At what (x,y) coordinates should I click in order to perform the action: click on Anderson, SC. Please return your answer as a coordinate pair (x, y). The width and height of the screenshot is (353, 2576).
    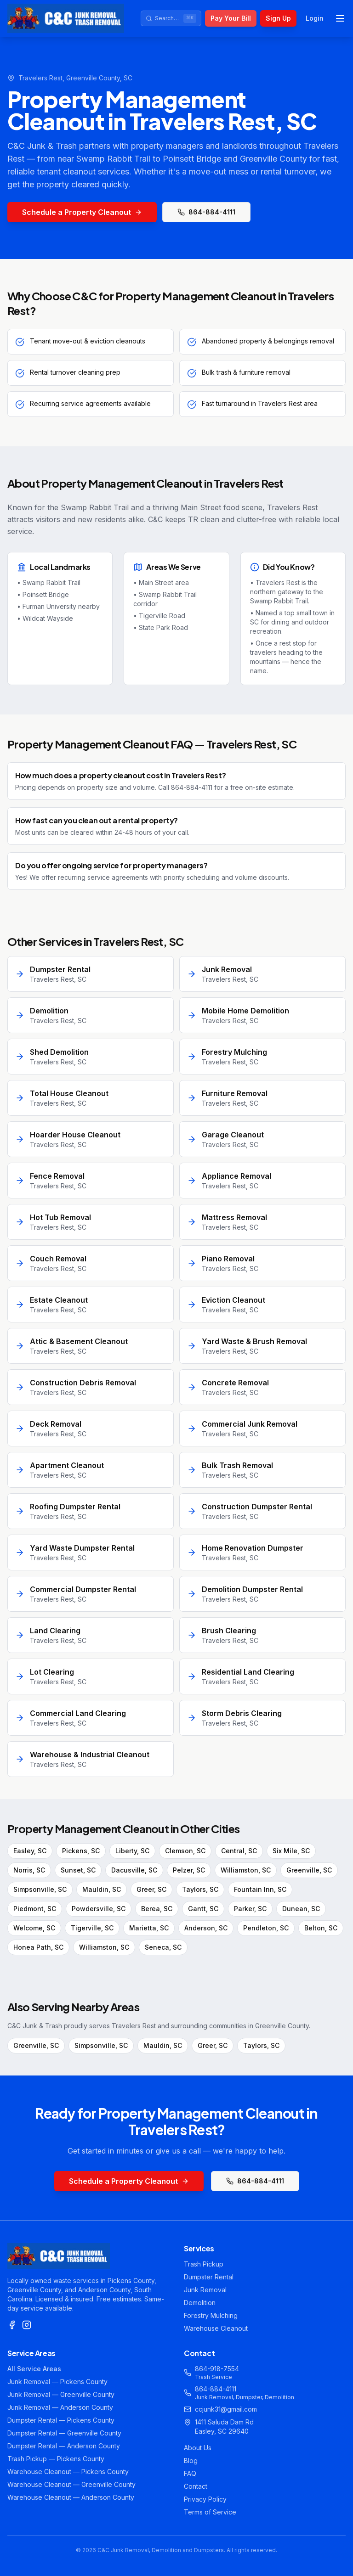
    Looking at the image, I should click on (206, 1928).